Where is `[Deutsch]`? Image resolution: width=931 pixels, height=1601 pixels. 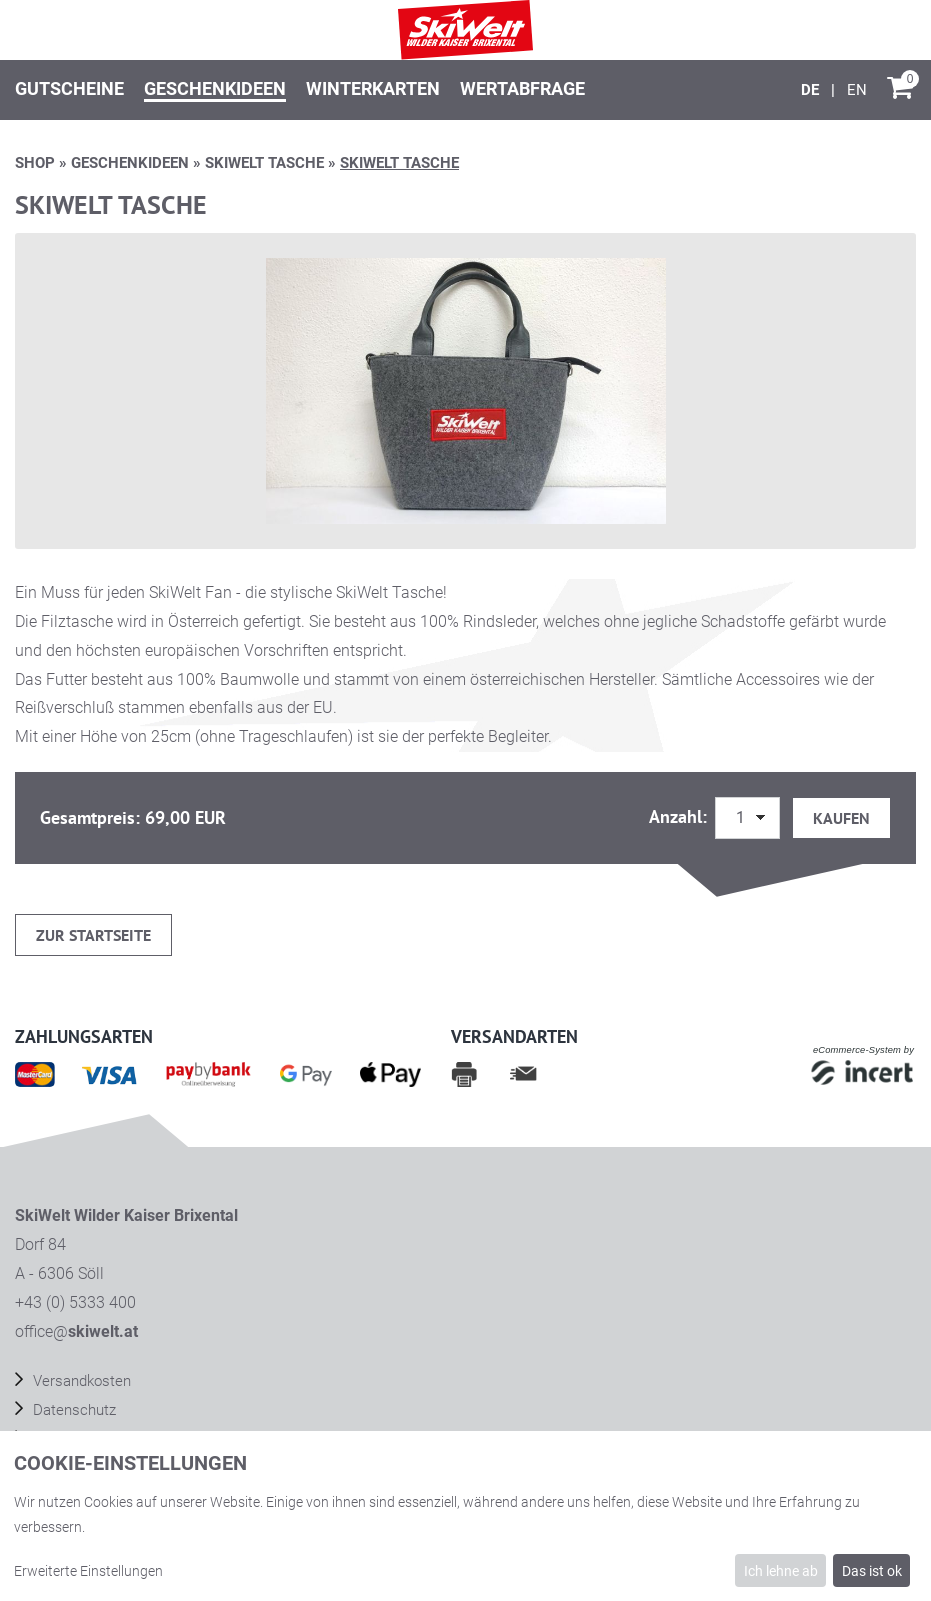 [Deutsch] is located at coordinates (812, 90).